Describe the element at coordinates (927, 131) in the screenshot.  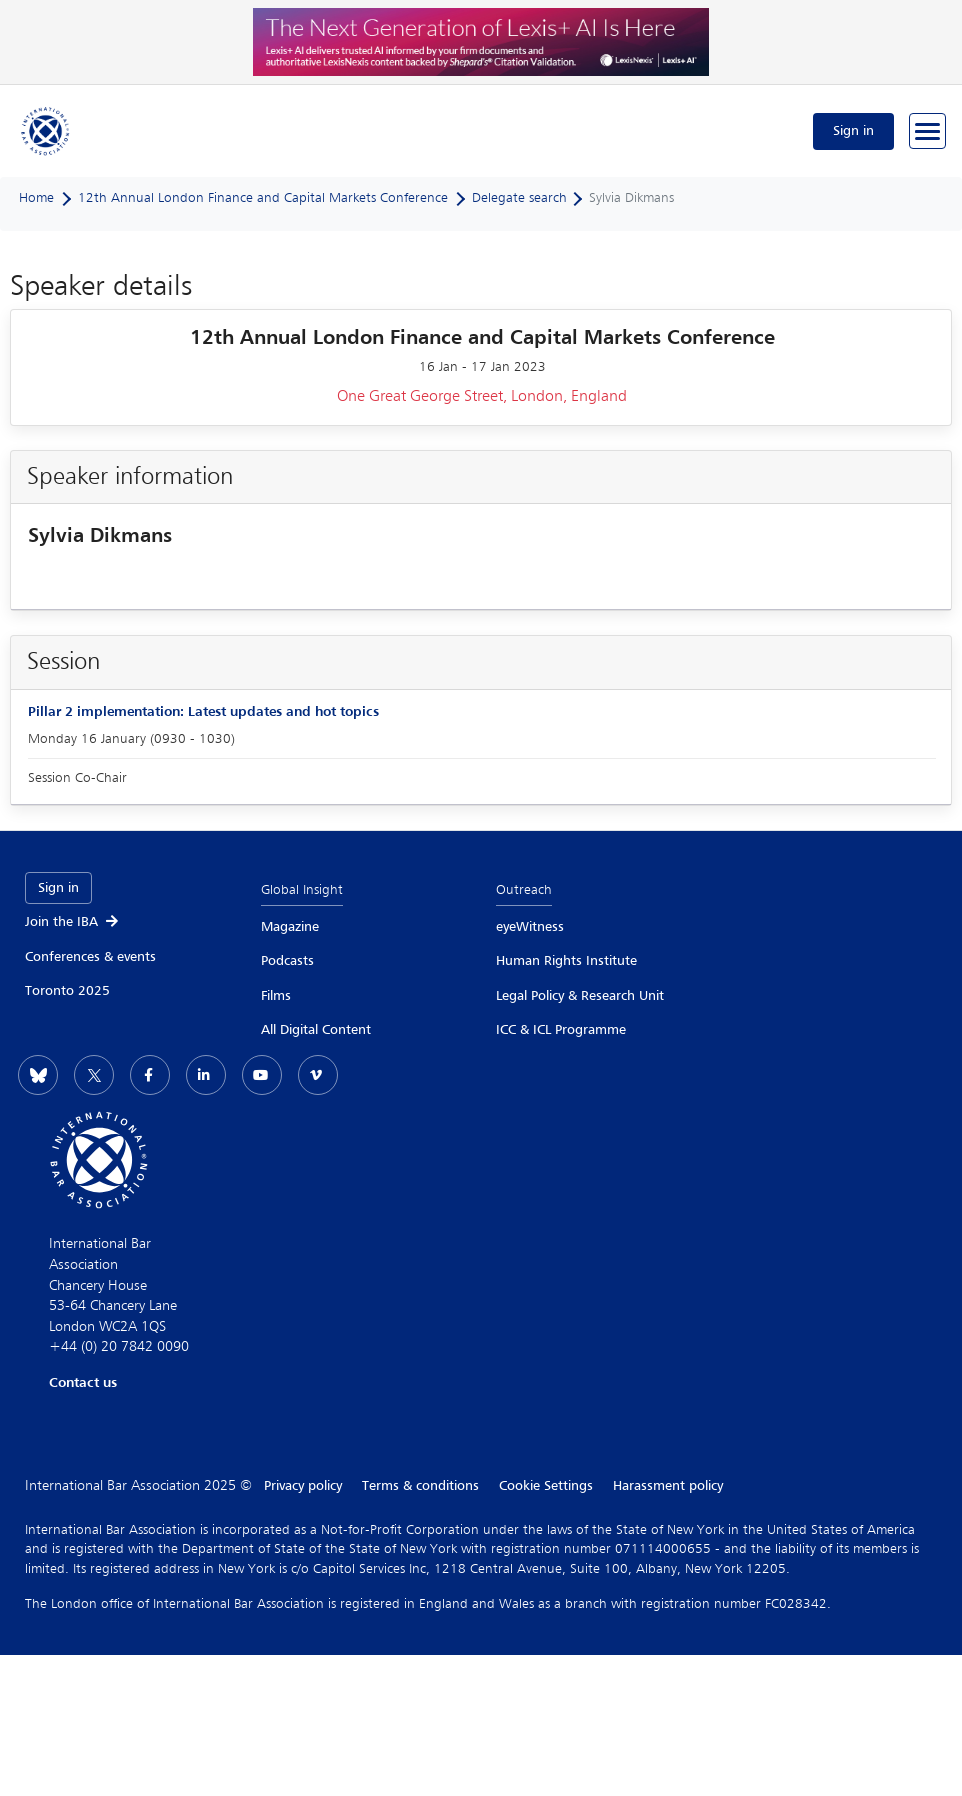
I see `[Browse through the navigation bar]` at that location.